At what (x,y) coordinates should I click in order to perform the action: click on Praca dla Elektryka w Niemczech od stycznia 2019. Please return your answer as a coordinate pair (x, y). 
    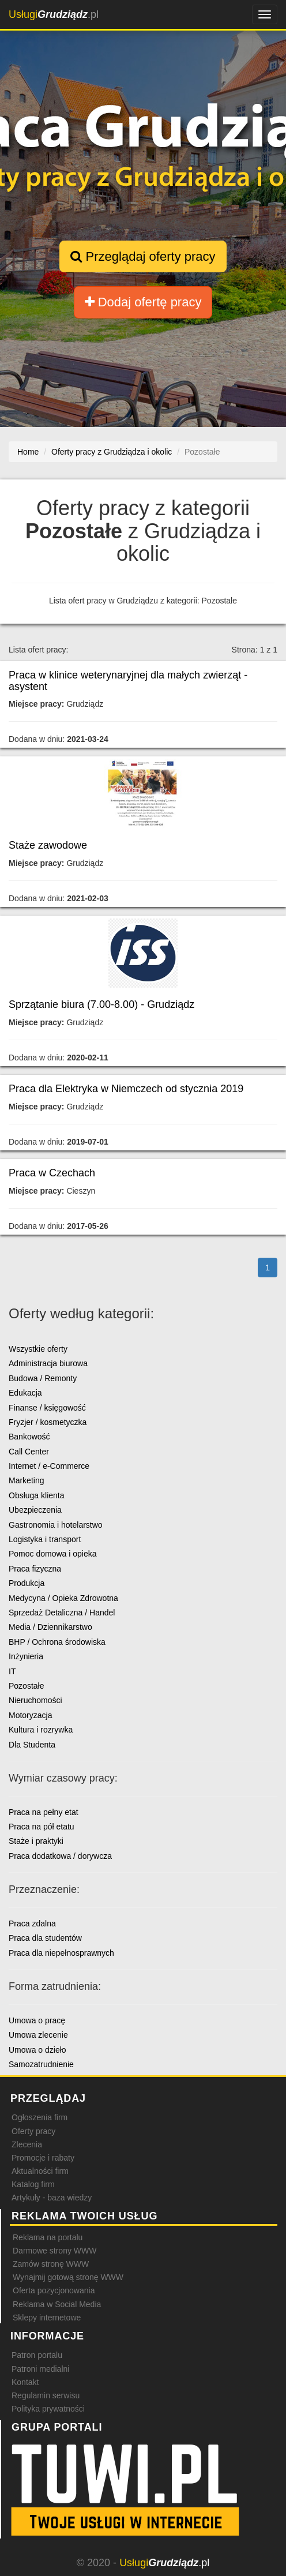
    Looking at the image, I should click on (126, 1088).